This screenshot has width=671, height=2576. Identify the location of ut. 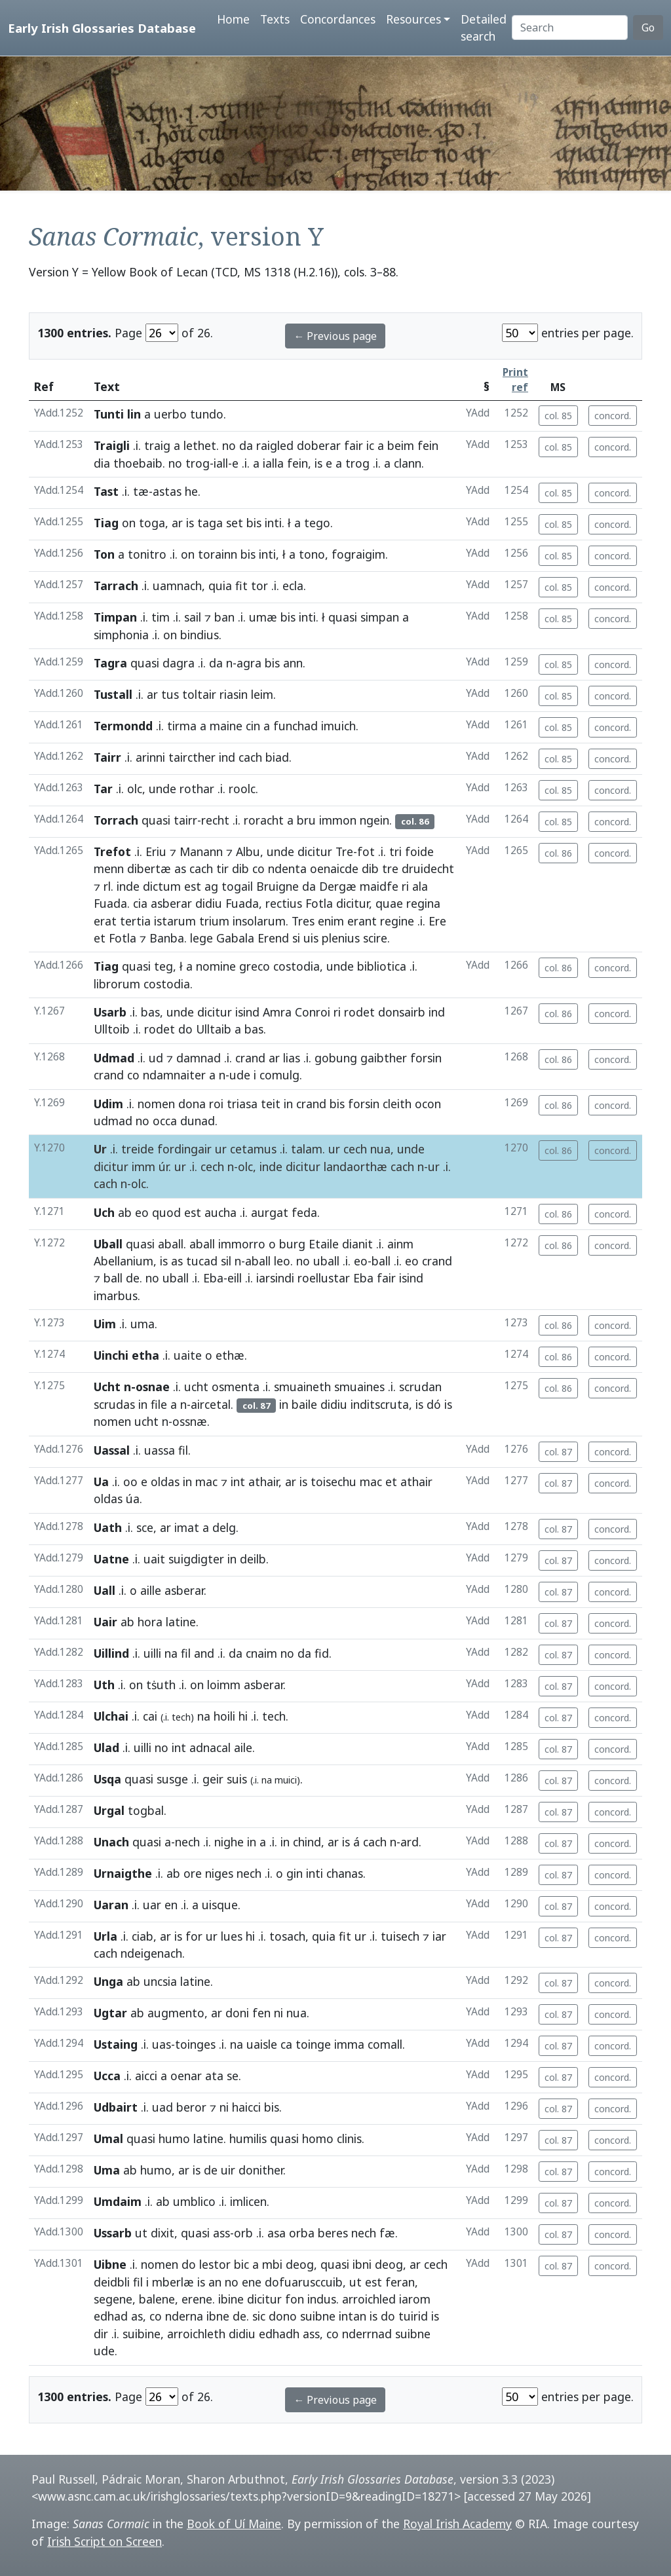
(141, 2233).